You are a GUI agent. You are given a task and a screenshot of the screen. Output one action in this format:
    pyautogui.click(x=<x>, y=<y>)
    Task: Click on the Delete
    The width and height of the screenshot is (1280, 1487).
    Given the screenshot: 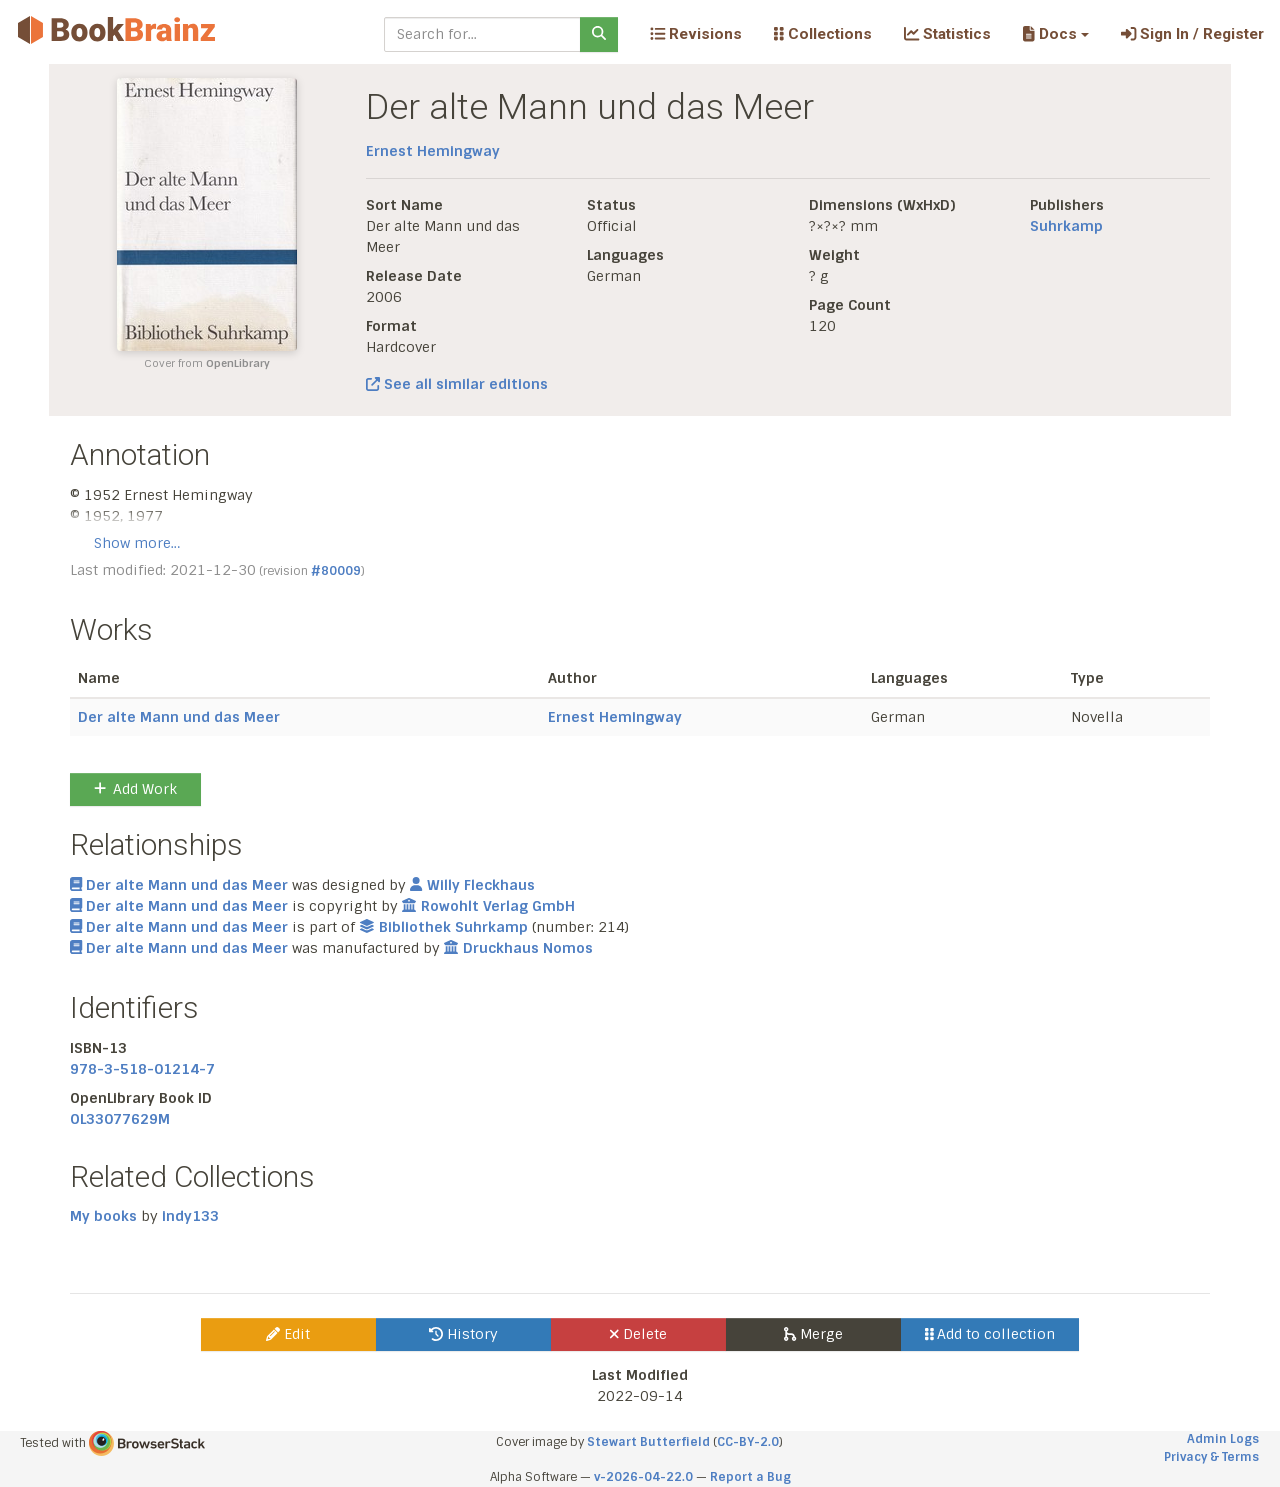 What is the action you would take?
    pyautogui.click(x=638, y=1334)
    